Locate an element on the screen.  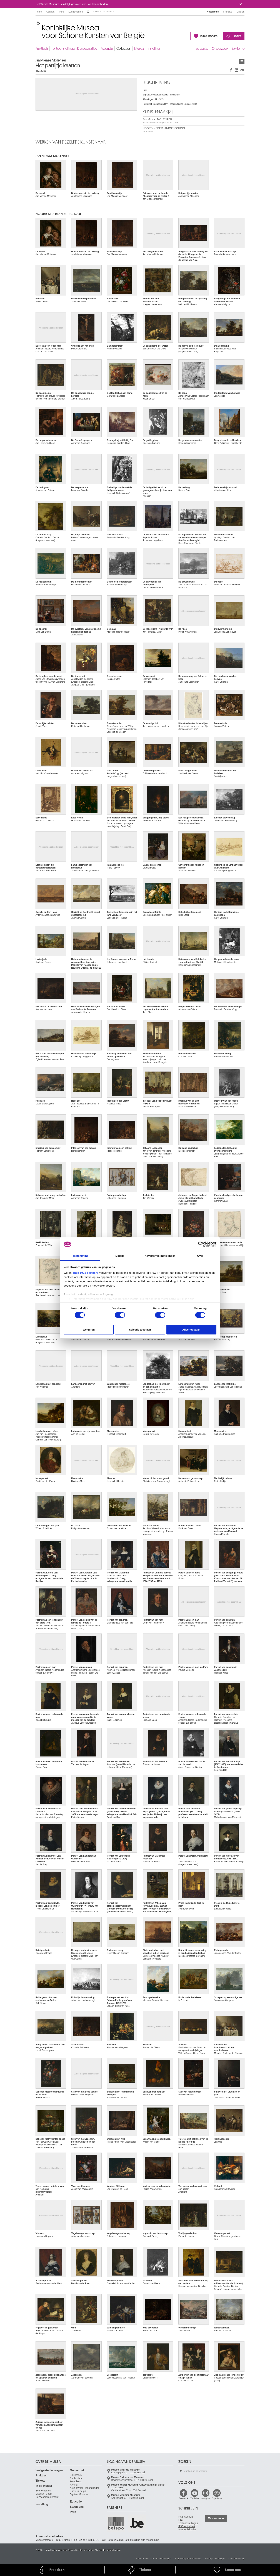
Musea is located at coordinates (139, 48).